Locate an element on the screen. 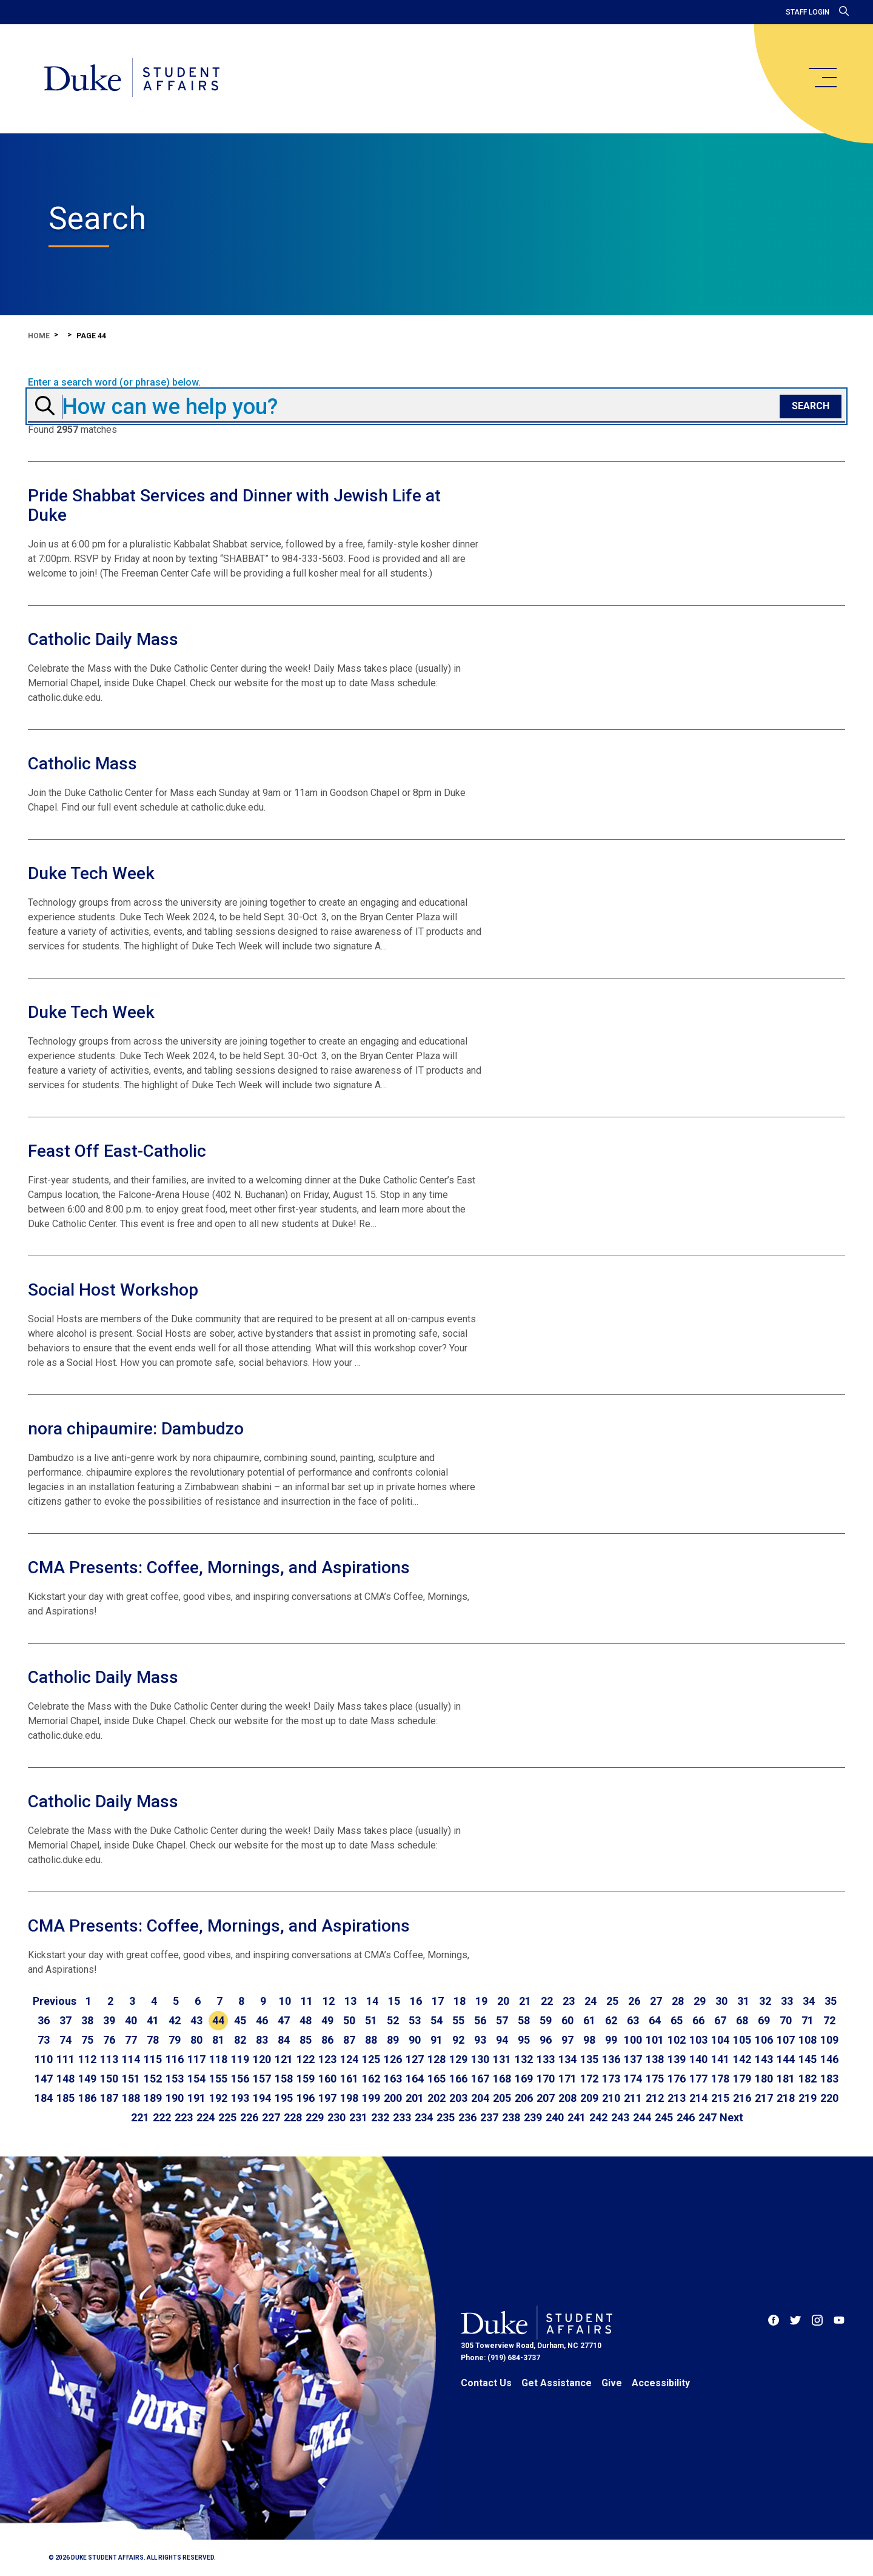 Image resolution: width=873 pixels, height=2576 pixels. 75 is located at coordinates (87, 2039).